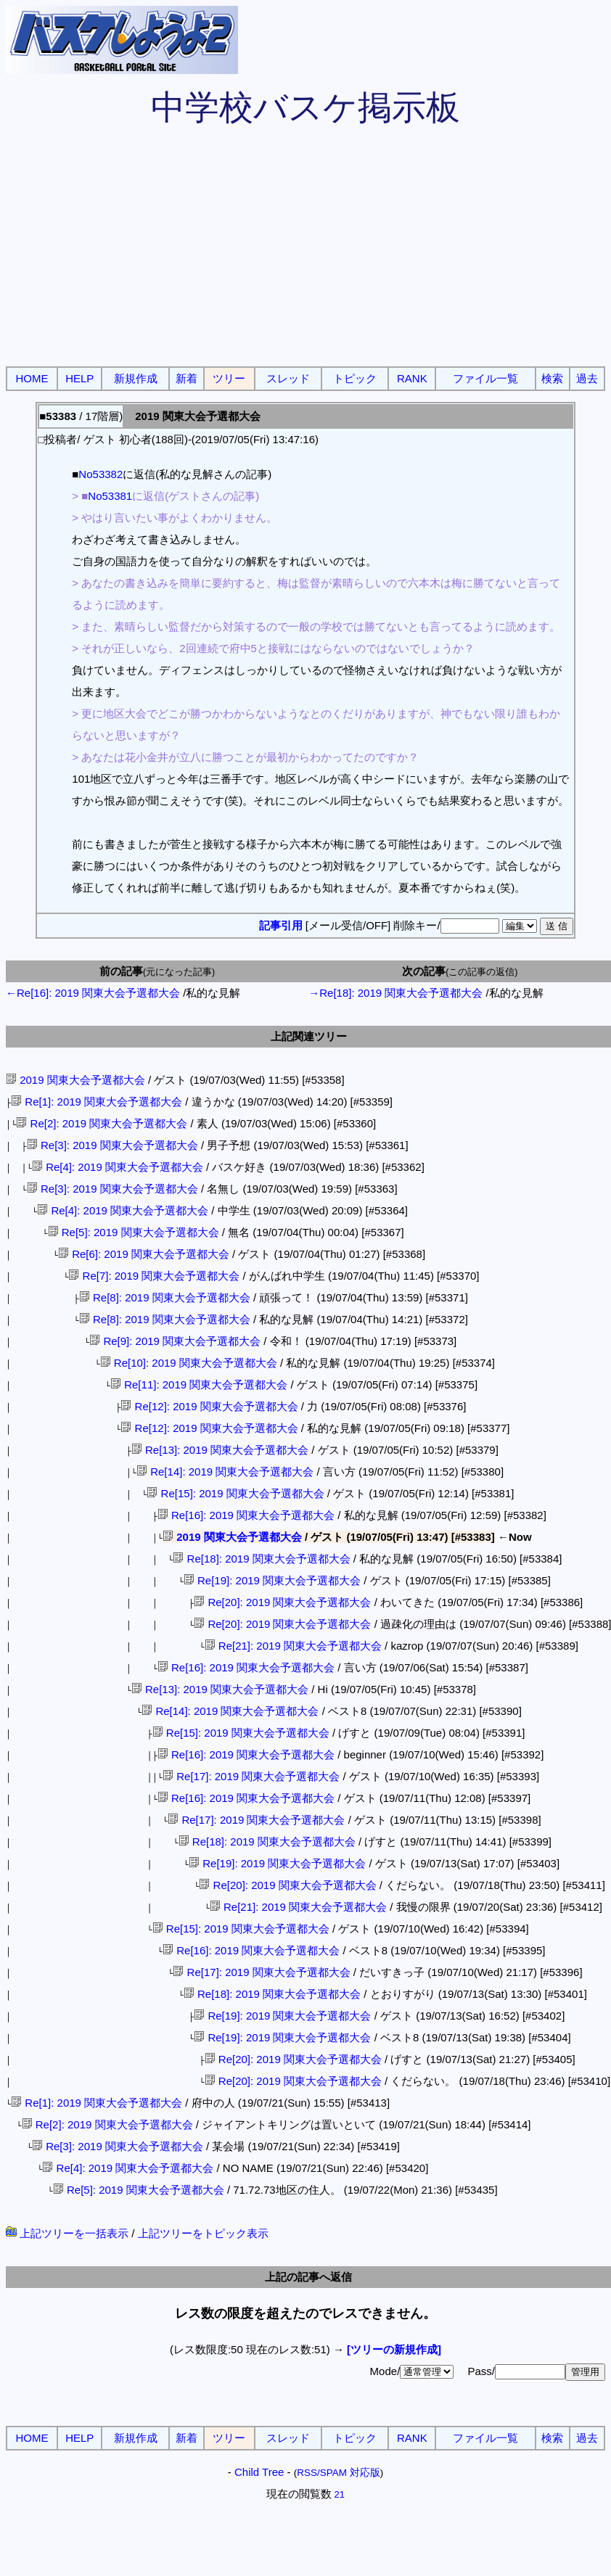 Image resolution: width=611 pixels, height=2576 pixels. What do you see at coordinates (117, 1167) in the screenshot?
I see `Re[4]: 2019 関東大会予選都大会` at bounding box center [117, 1167].